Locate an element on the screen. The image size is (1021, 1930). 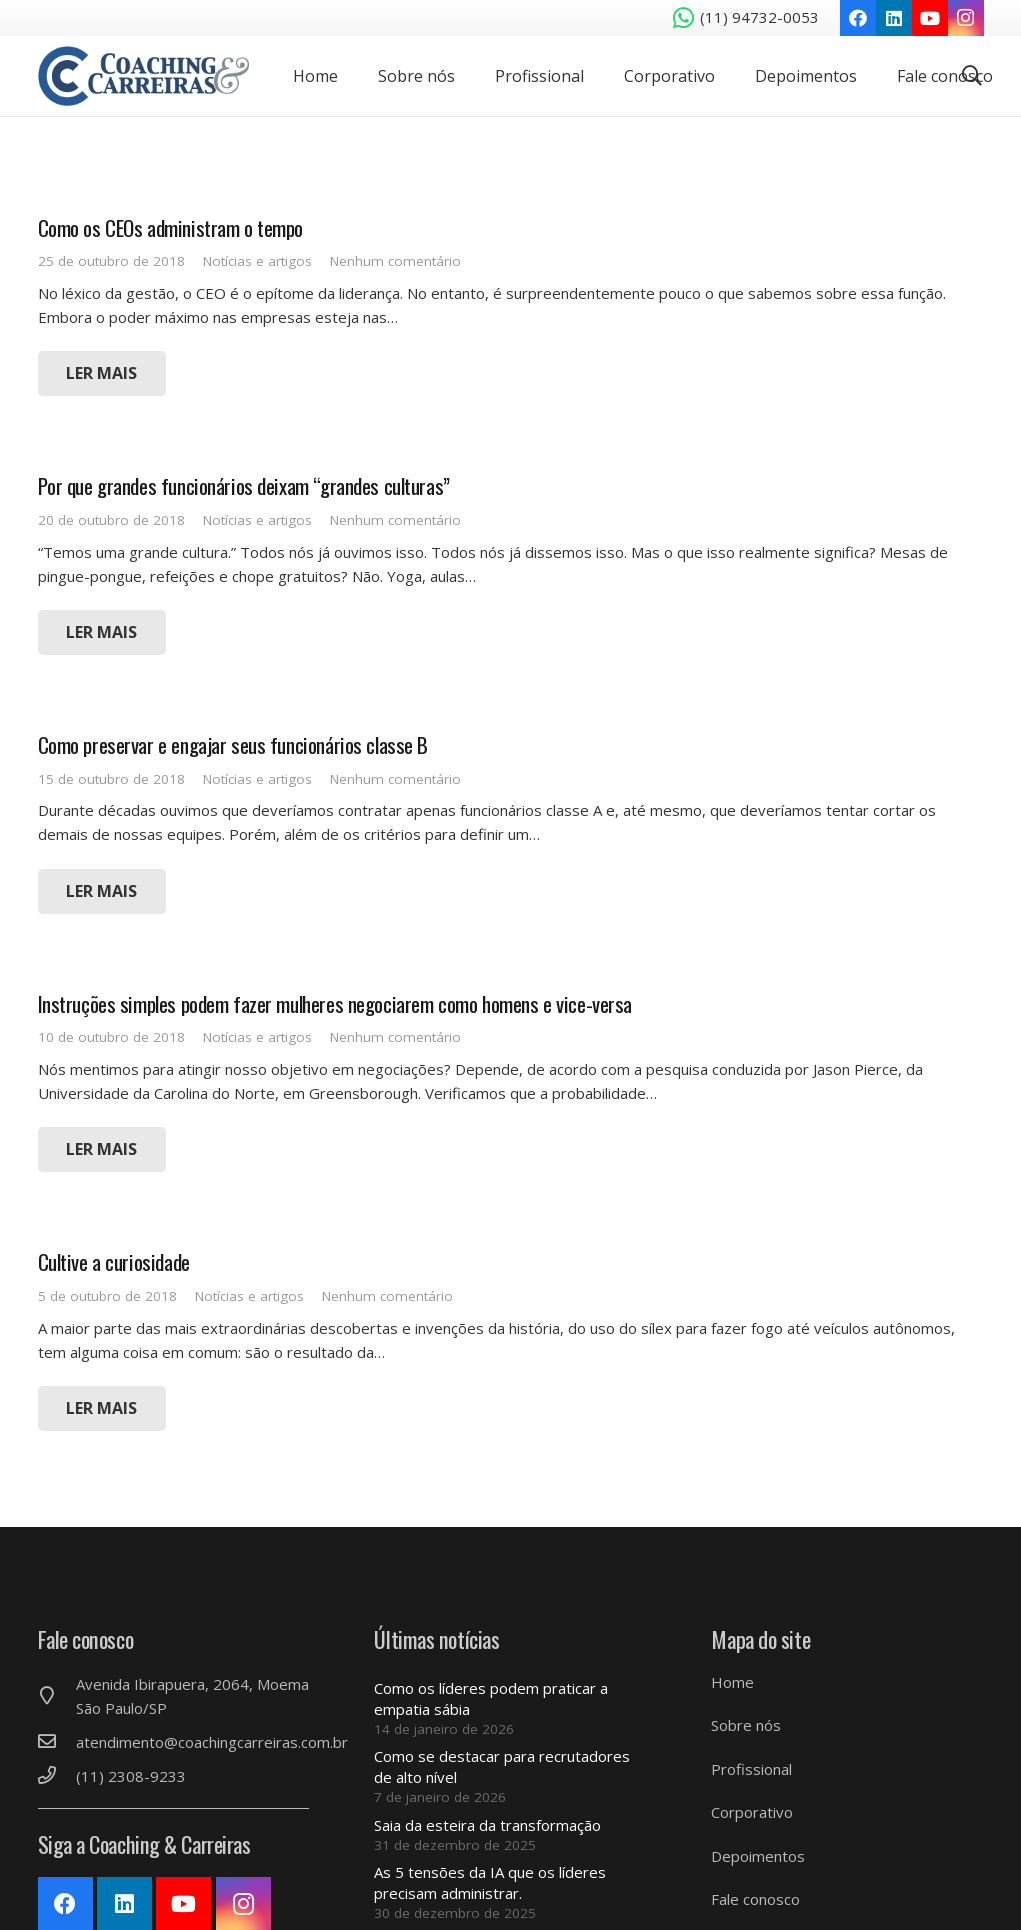
[Instagram] is located at coordinates (966, 18).